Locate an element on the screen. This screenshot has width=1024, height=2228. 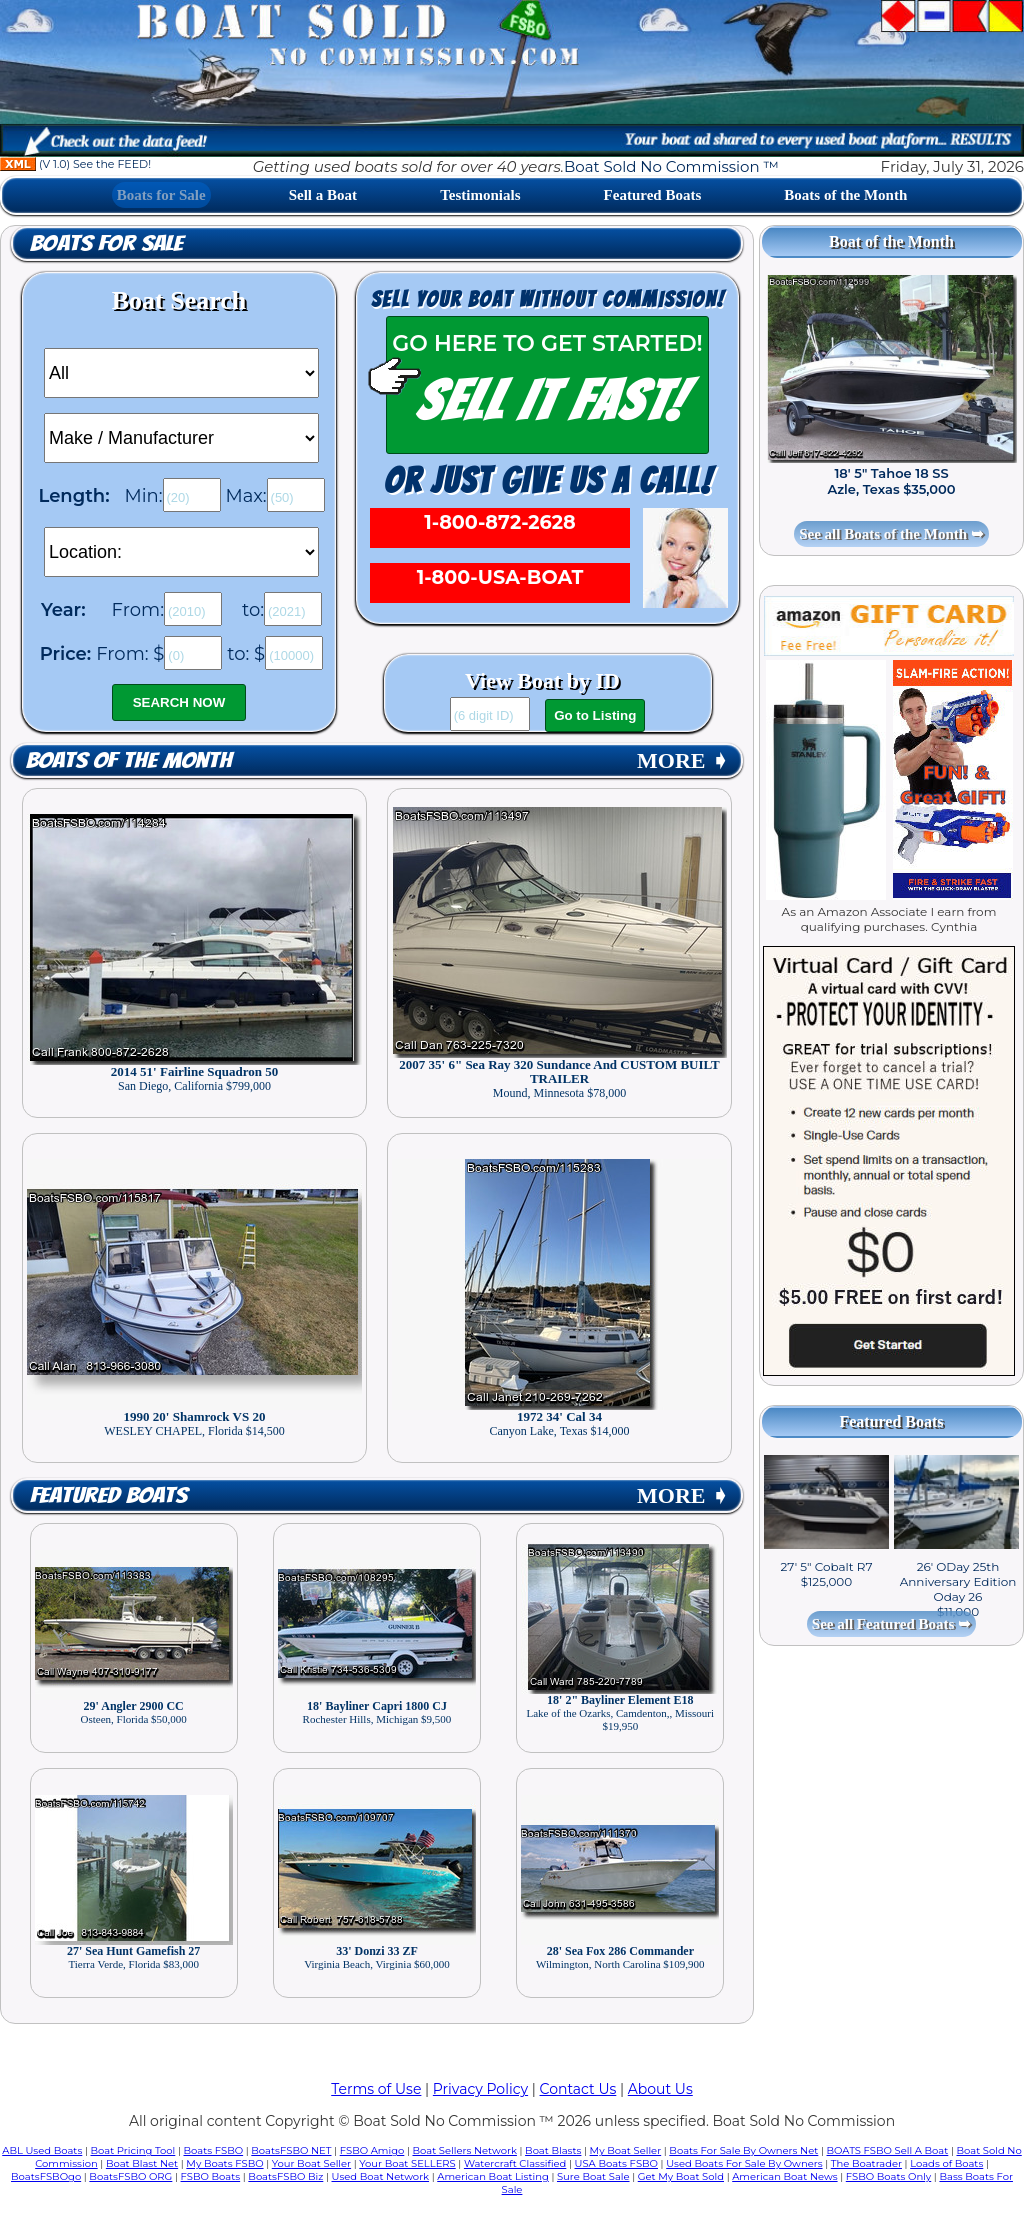
Terms of Use is located at coordinates (376, 2089).